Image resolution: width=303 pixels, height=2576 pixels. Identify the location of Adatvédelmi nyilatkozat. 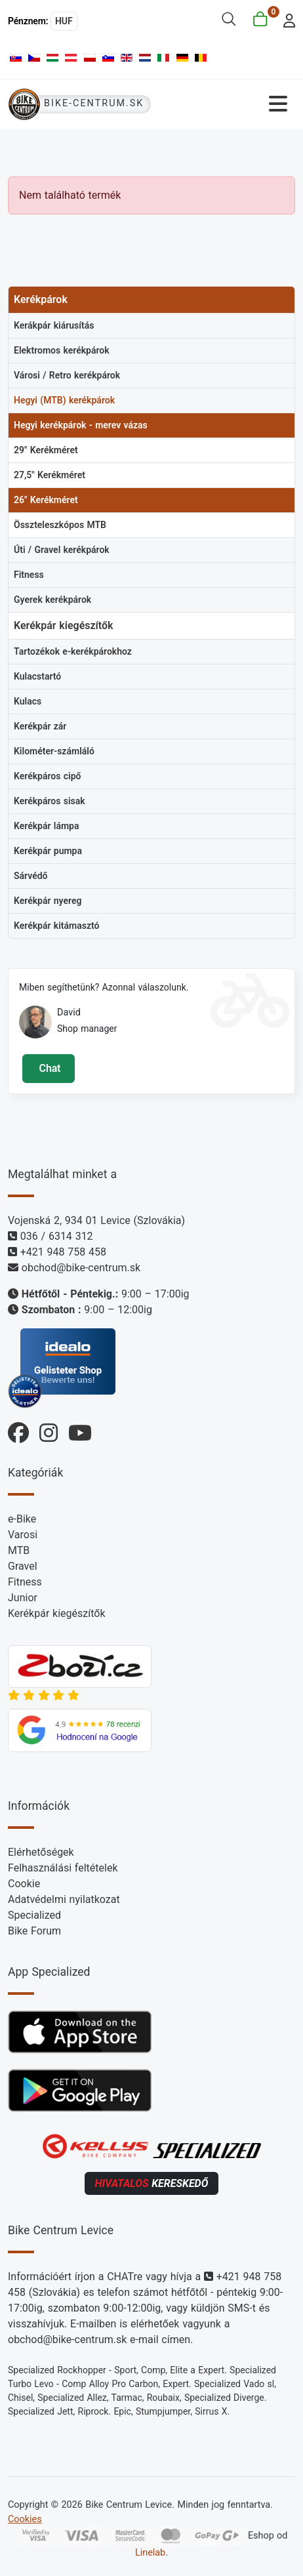
(64, 1899).